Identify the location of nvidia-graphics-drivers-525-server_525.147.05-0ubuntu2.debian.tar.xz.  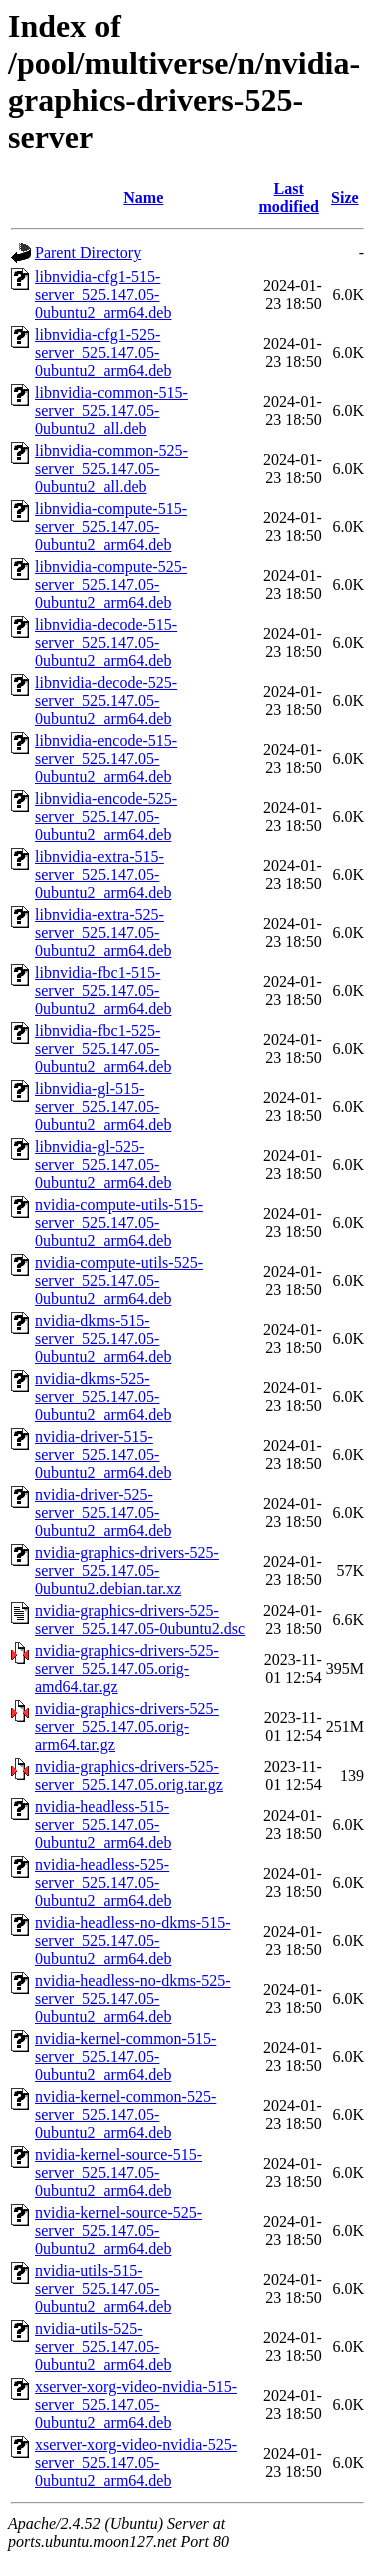
(127, 1570).